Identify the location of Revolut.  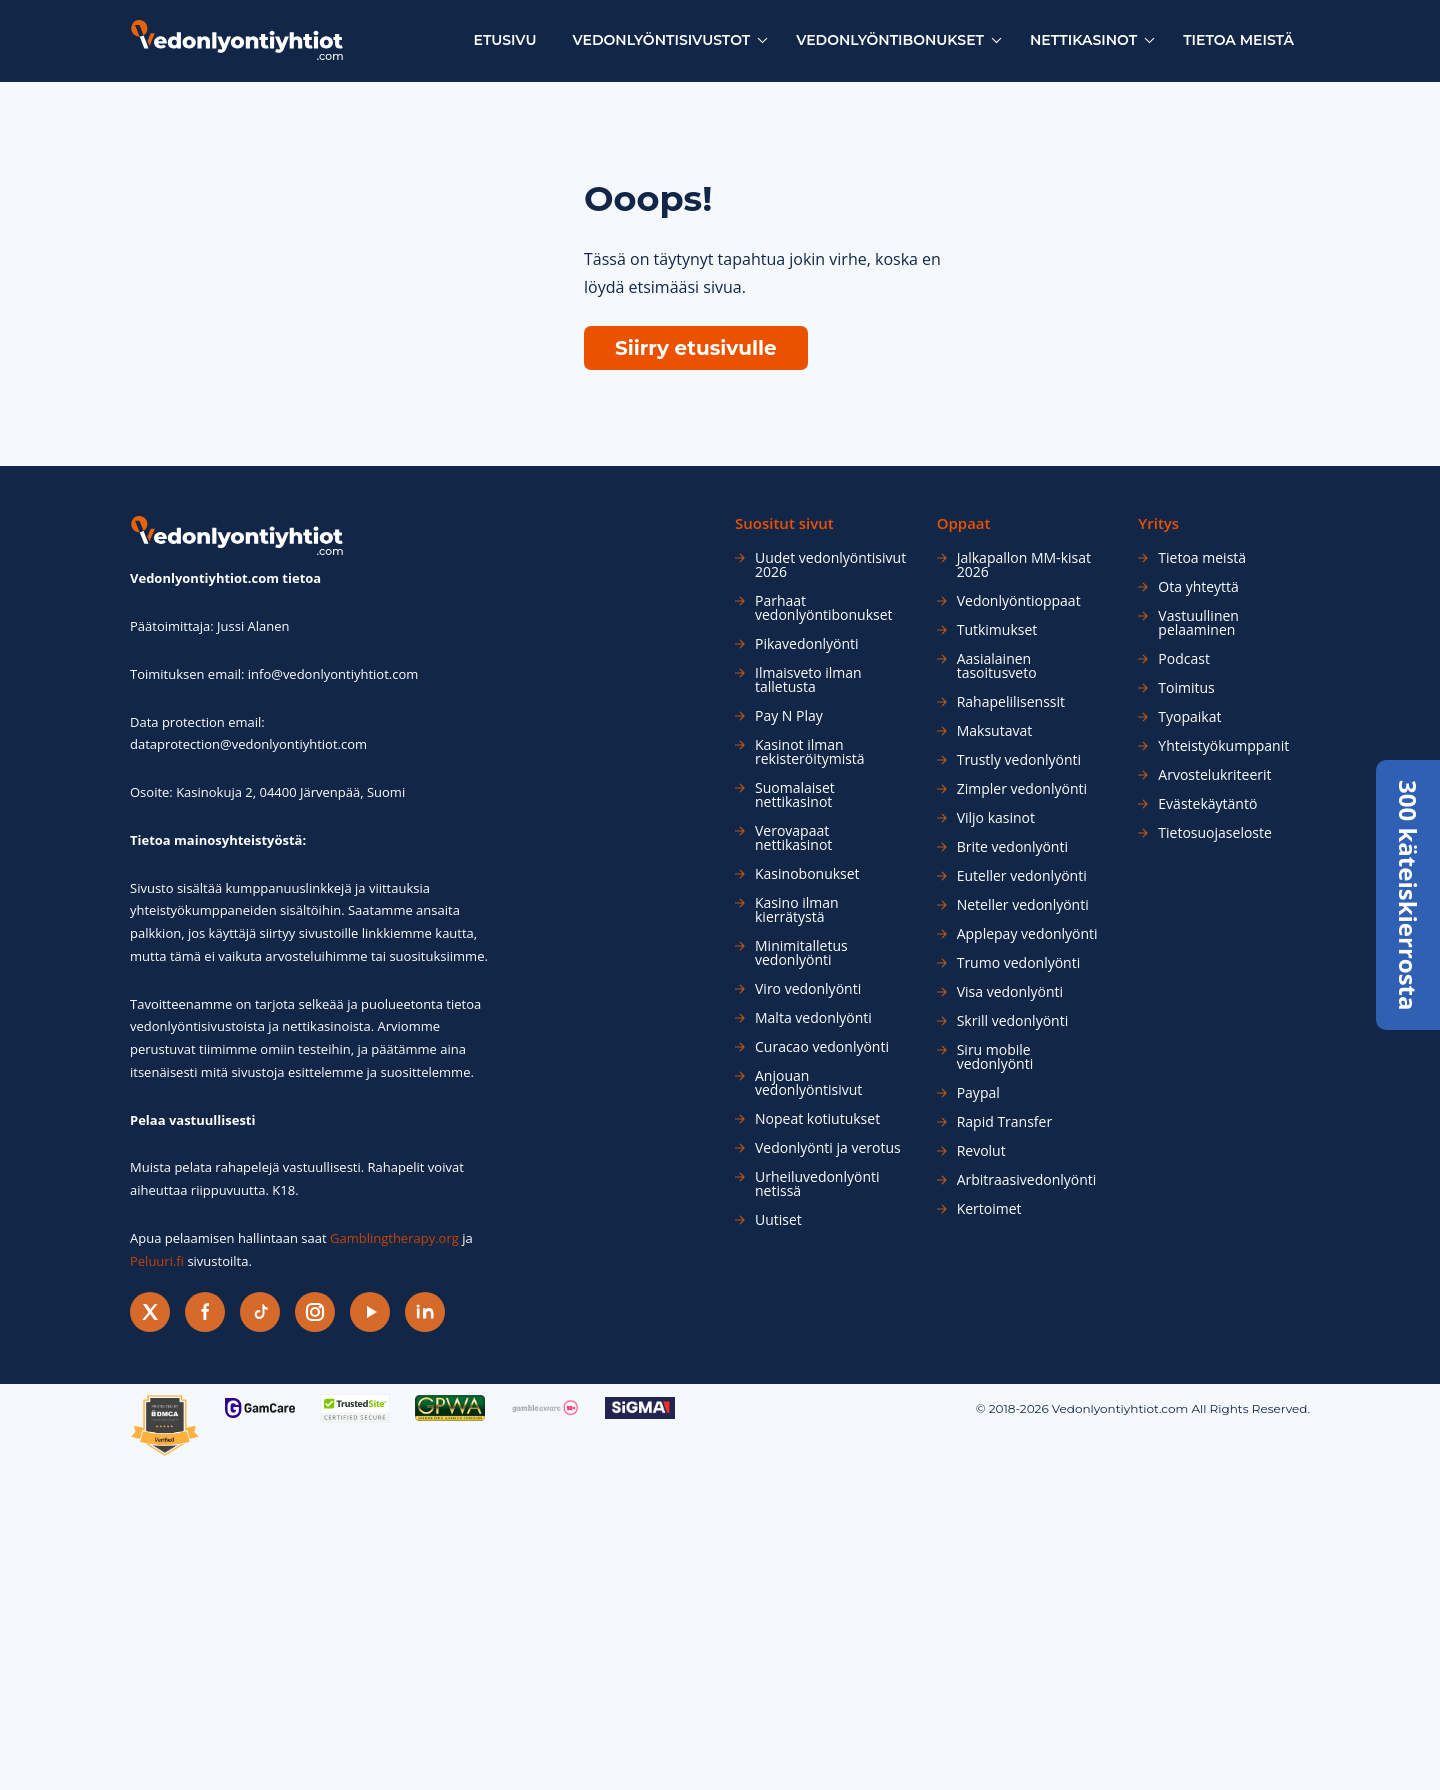
(981, 1151).